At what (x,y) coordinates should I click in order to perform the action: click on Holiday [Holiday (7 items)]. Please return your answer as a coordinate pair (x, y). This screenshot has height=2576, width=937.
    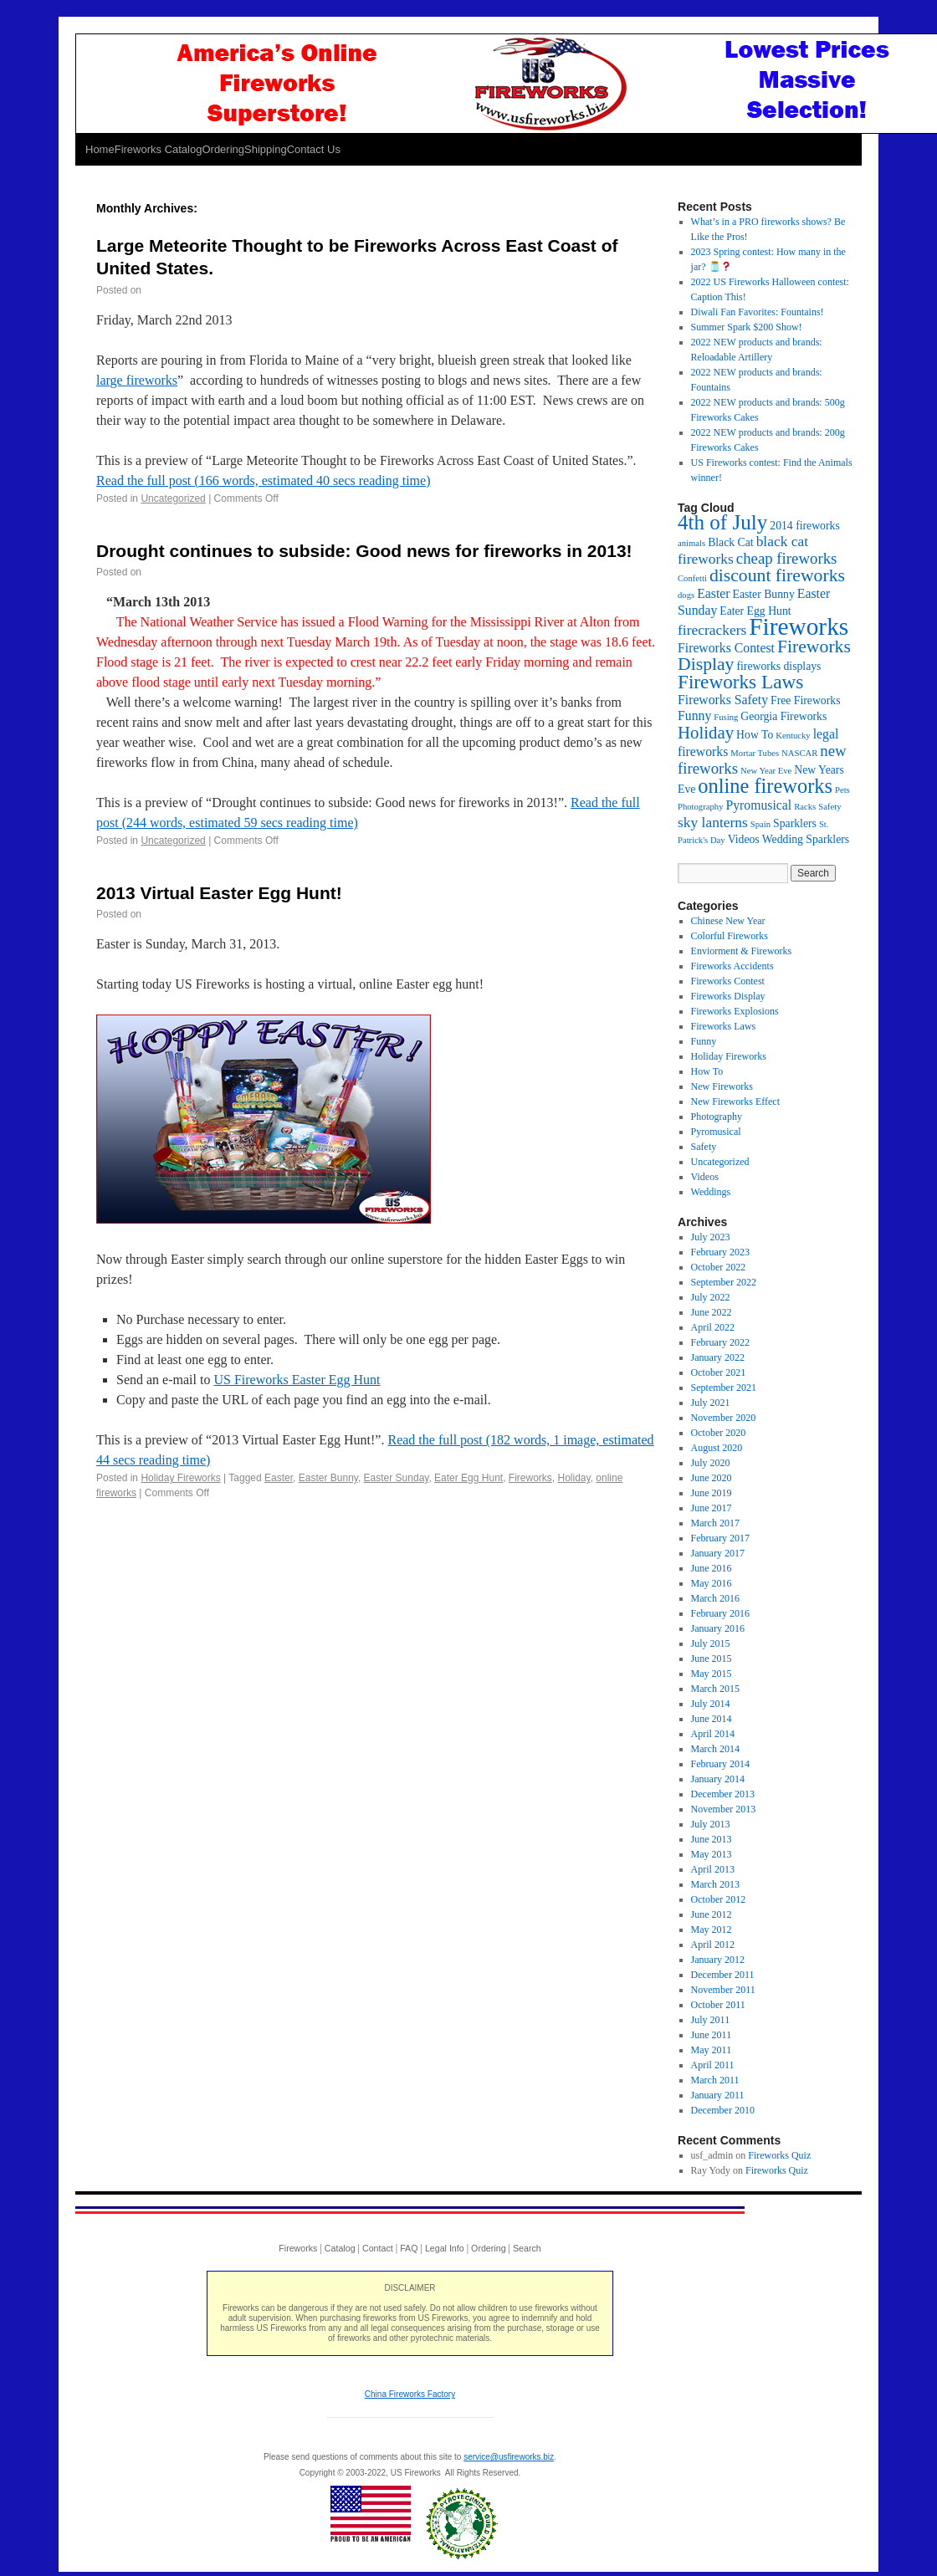
    Looking at the image, I should click on (706, 733).